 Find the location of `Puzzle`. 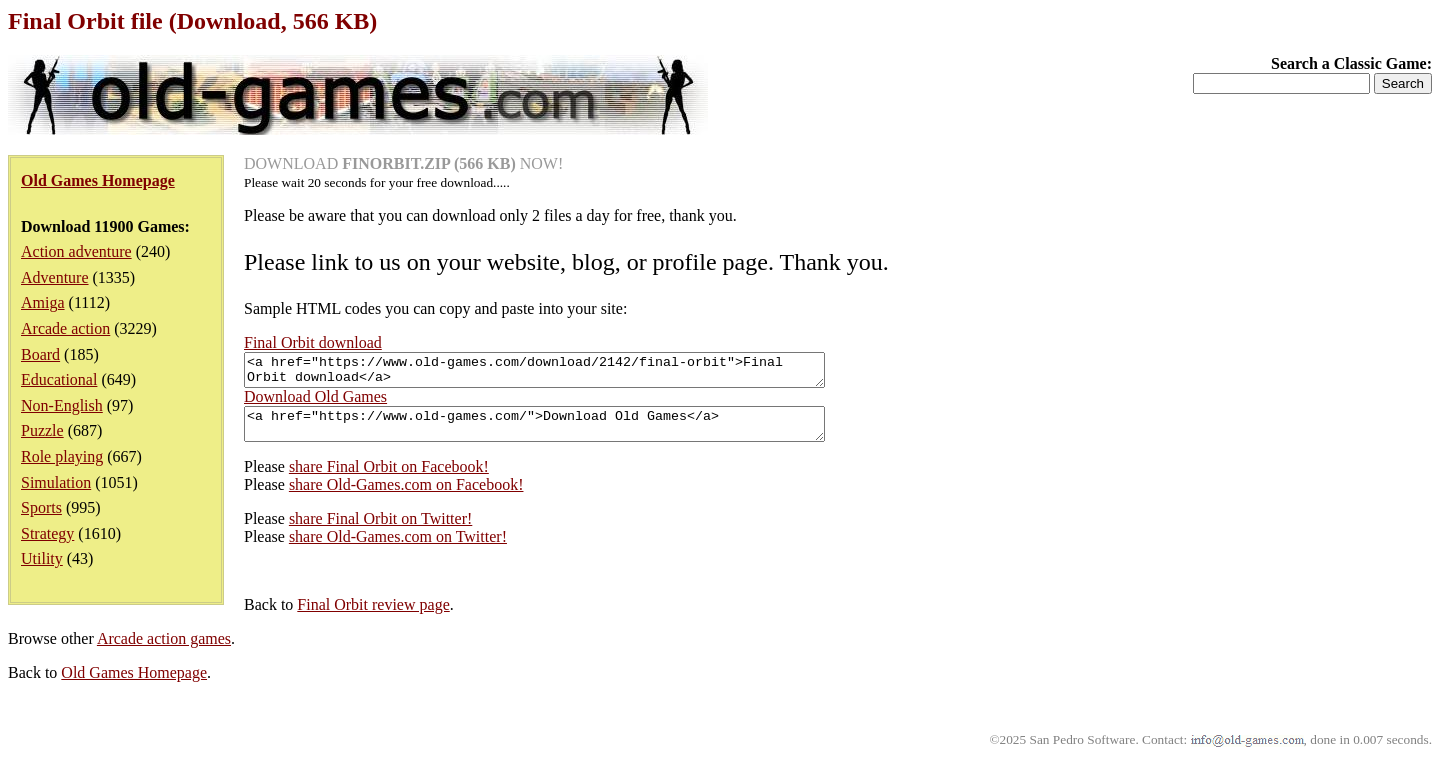

Puzzle is located at coordinates (42, 430).